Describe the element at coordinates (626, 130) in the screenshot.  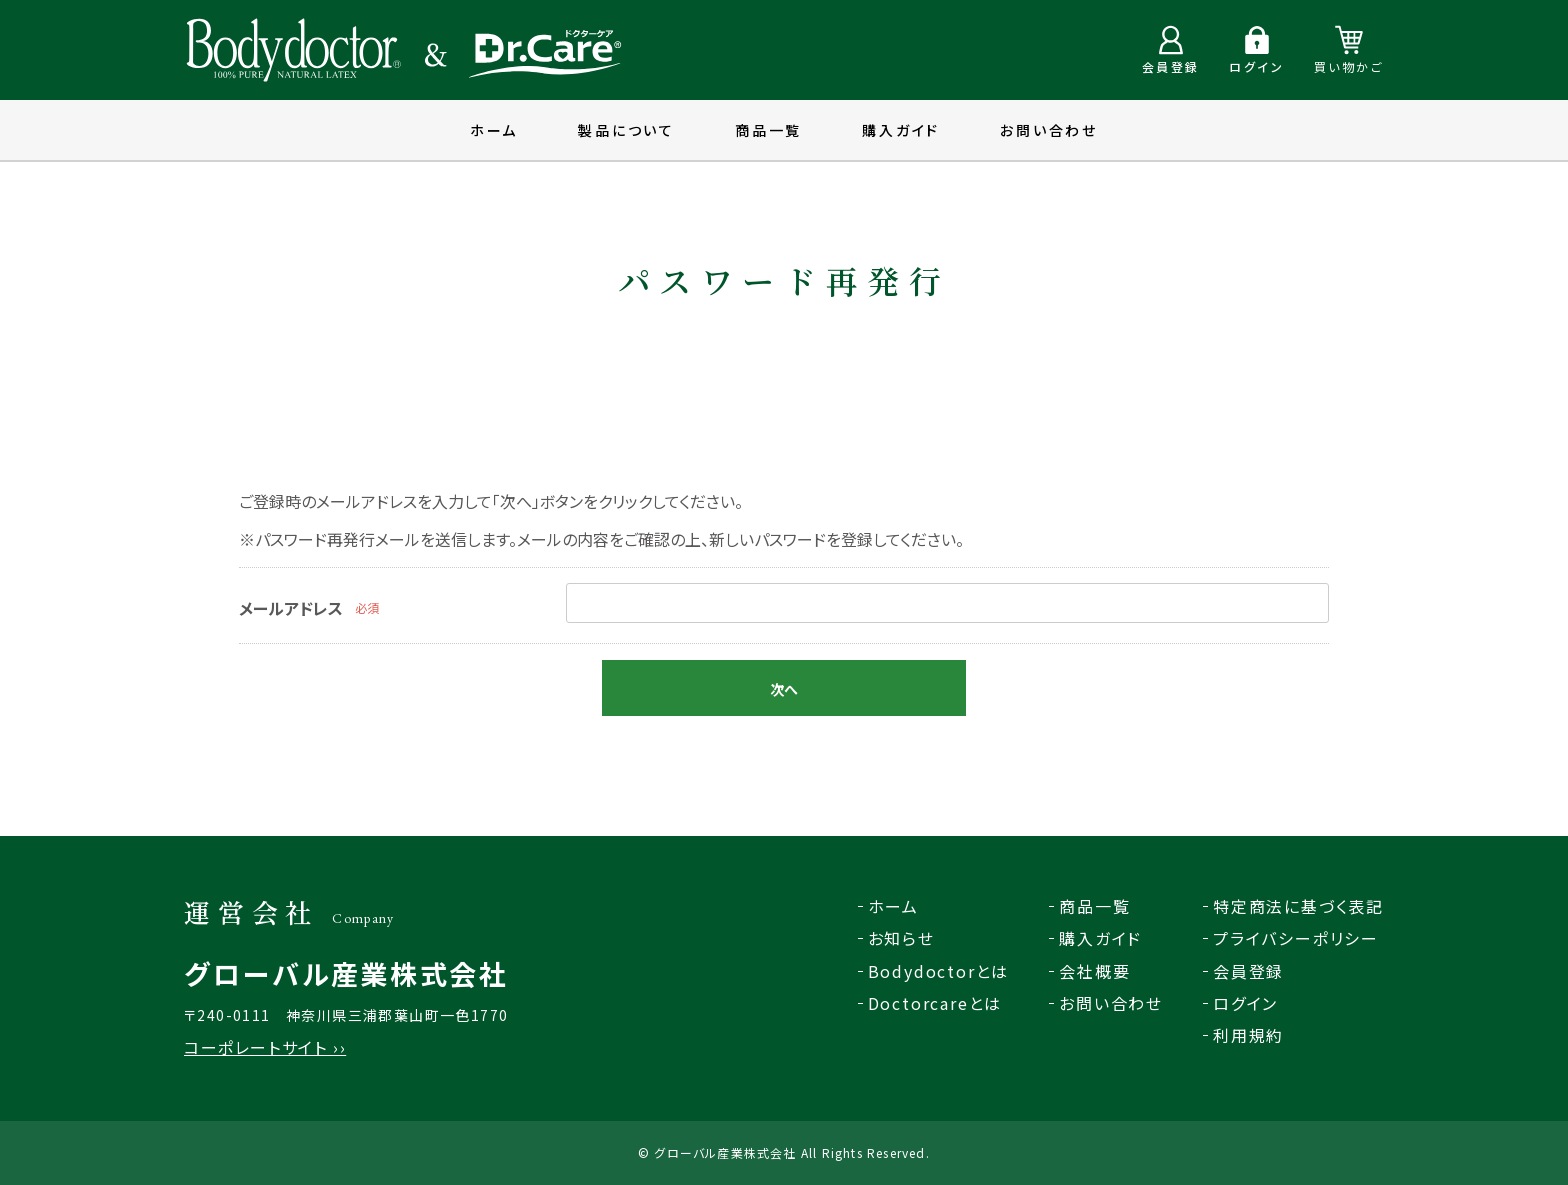
I see `製品について` at that location.